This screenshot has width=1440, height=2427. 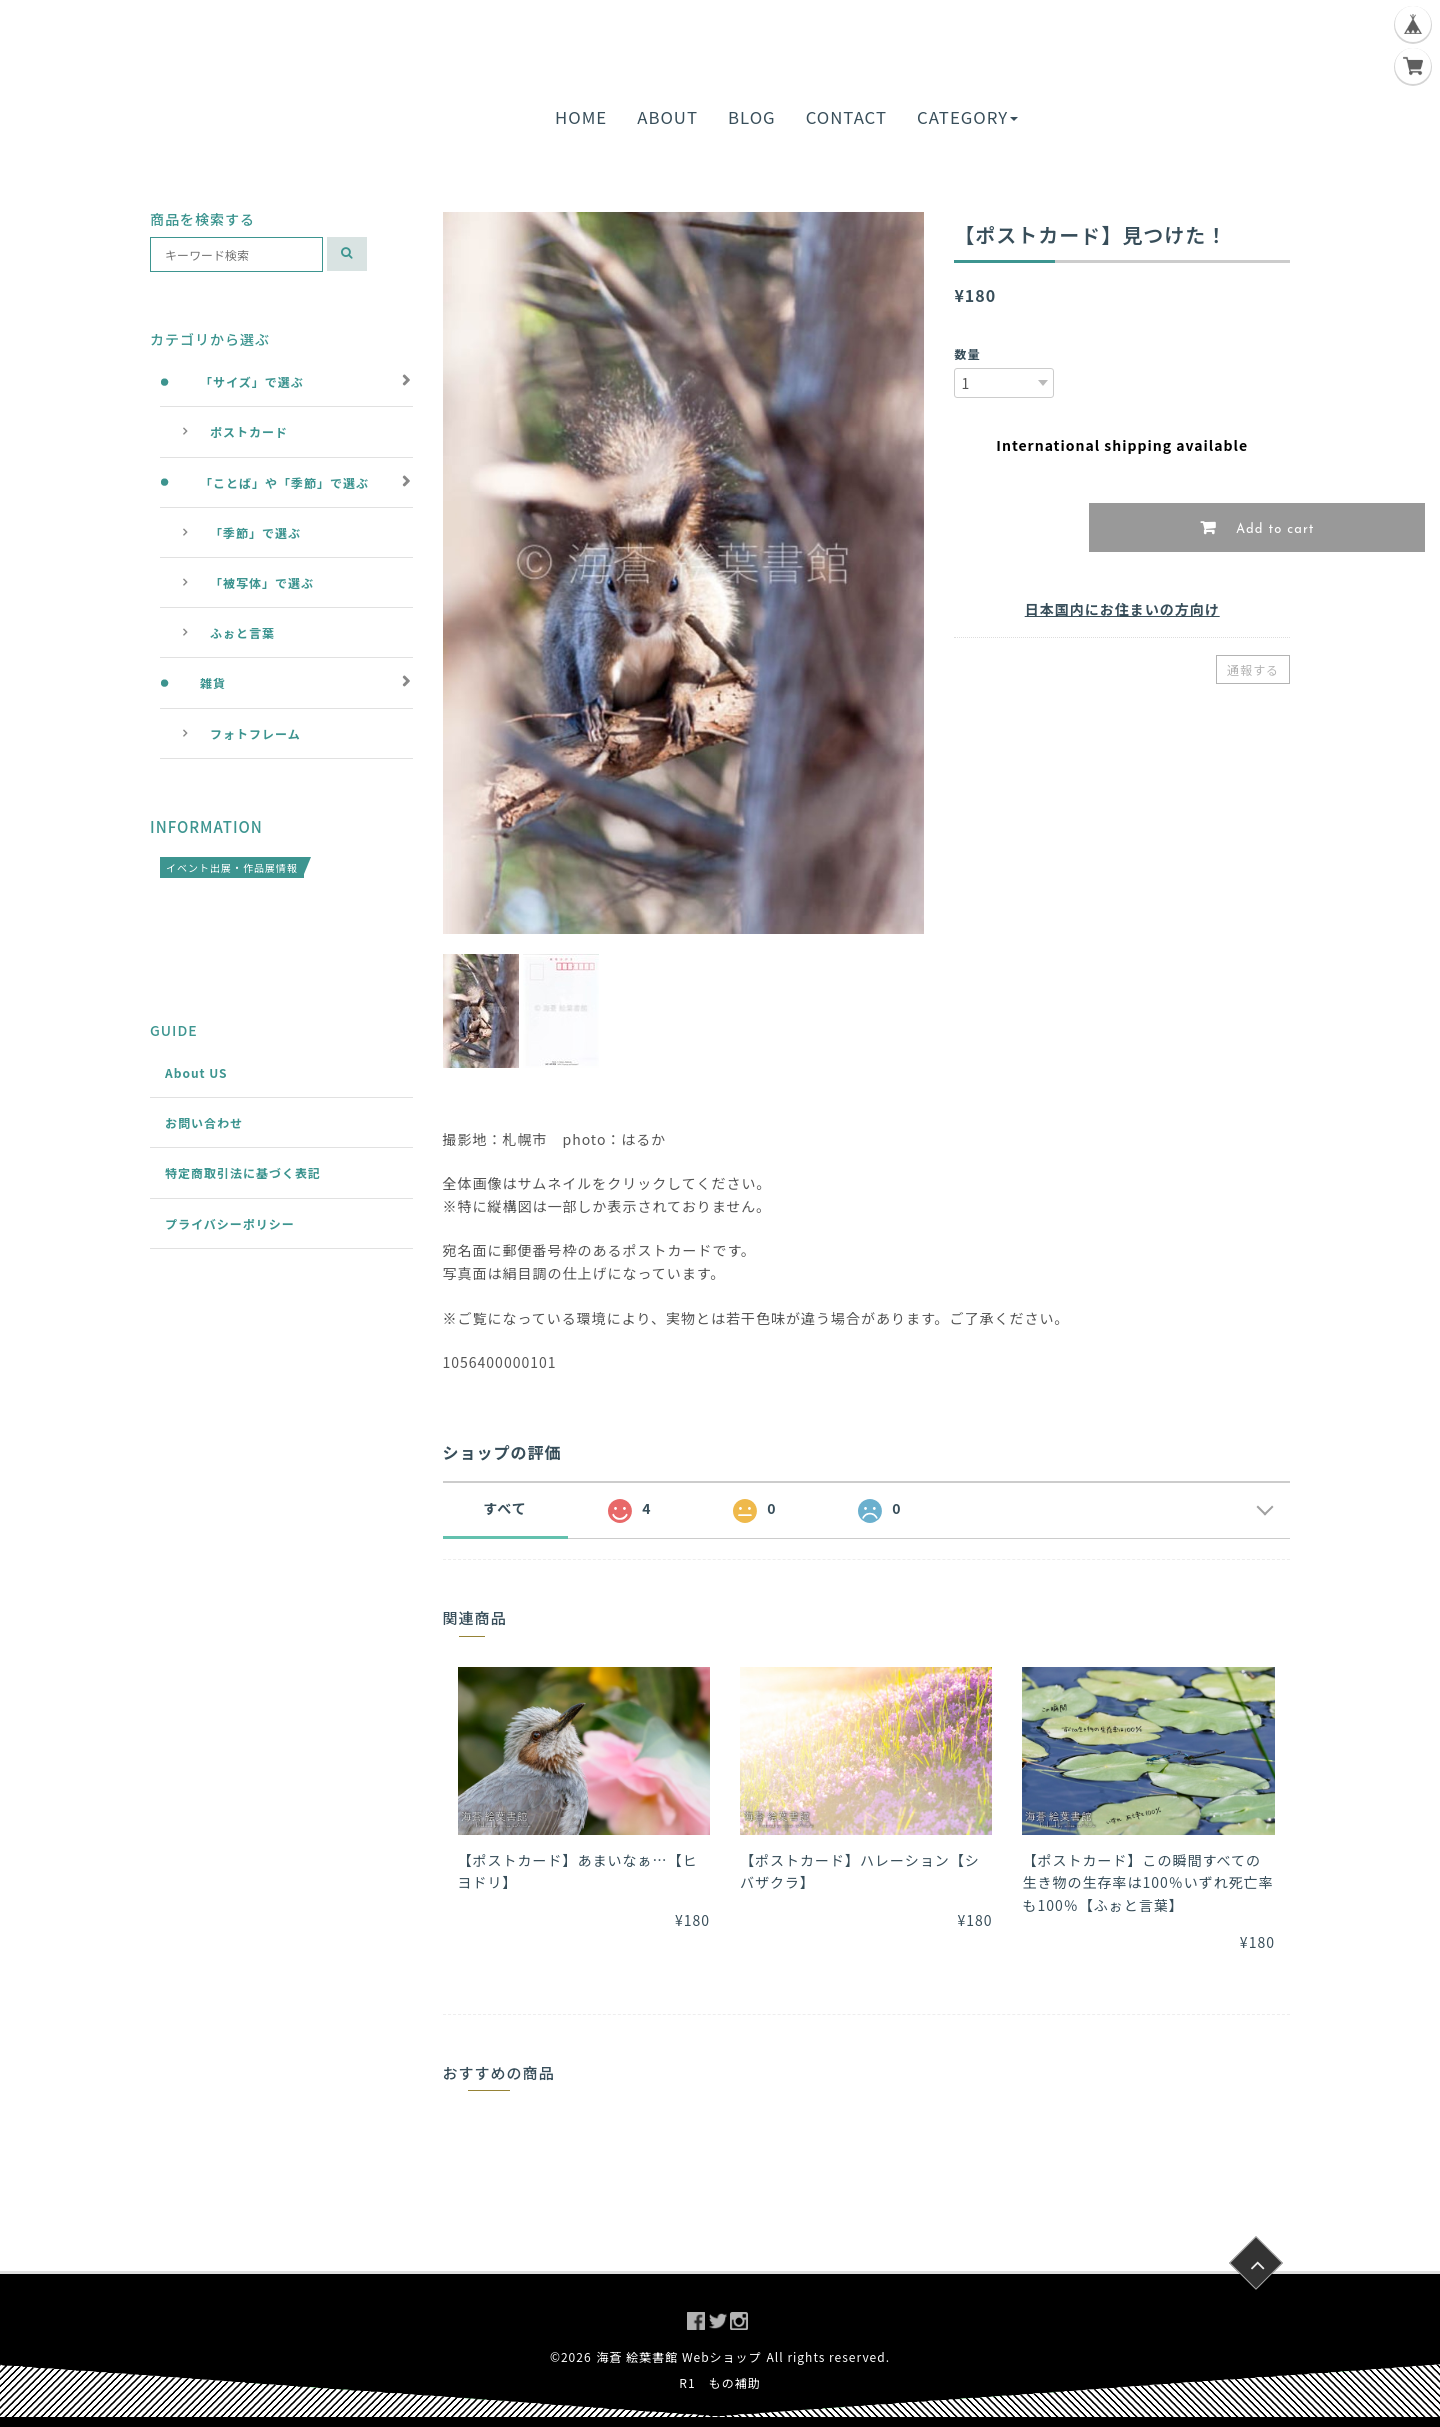 What do you see at coordinates (1122, 609) in the screenshot?
I see `日本国内にお住まいの方向け` at bounding box center [1122, 609].